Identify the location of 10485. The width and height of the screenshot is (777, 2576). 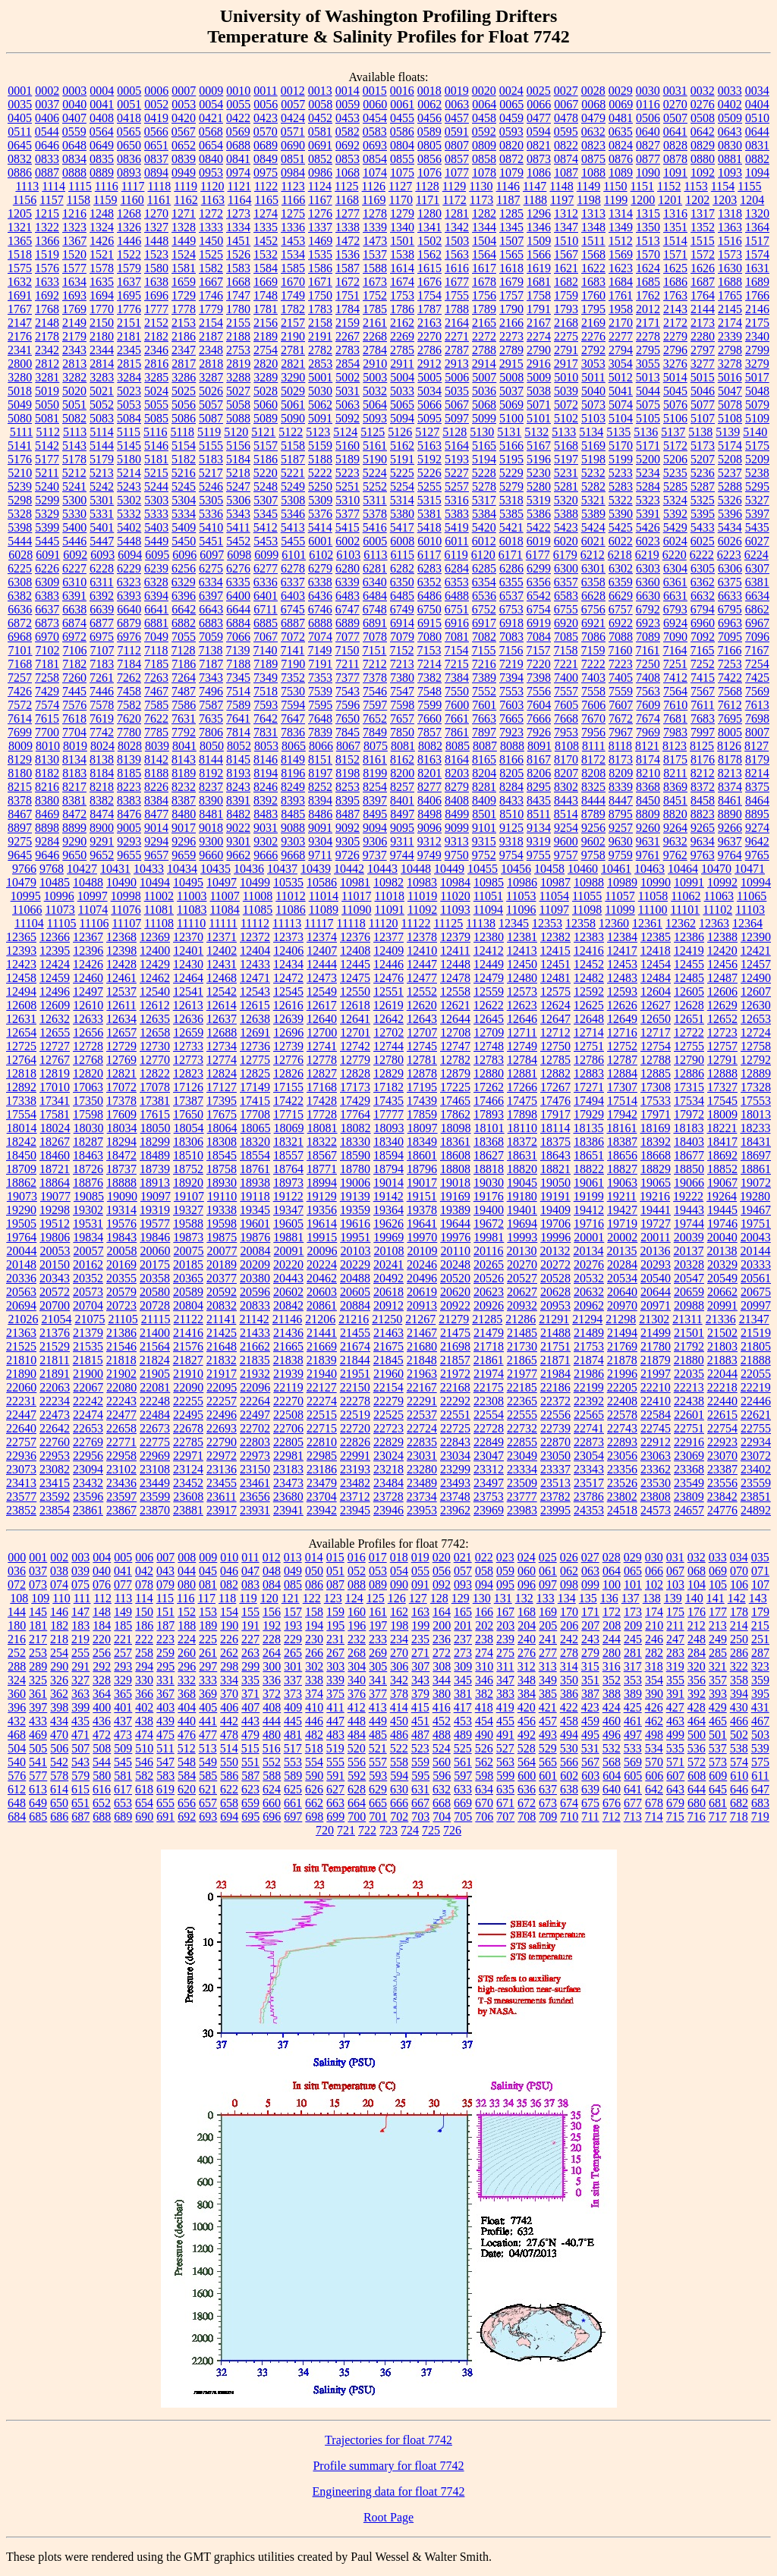
(54, 882).